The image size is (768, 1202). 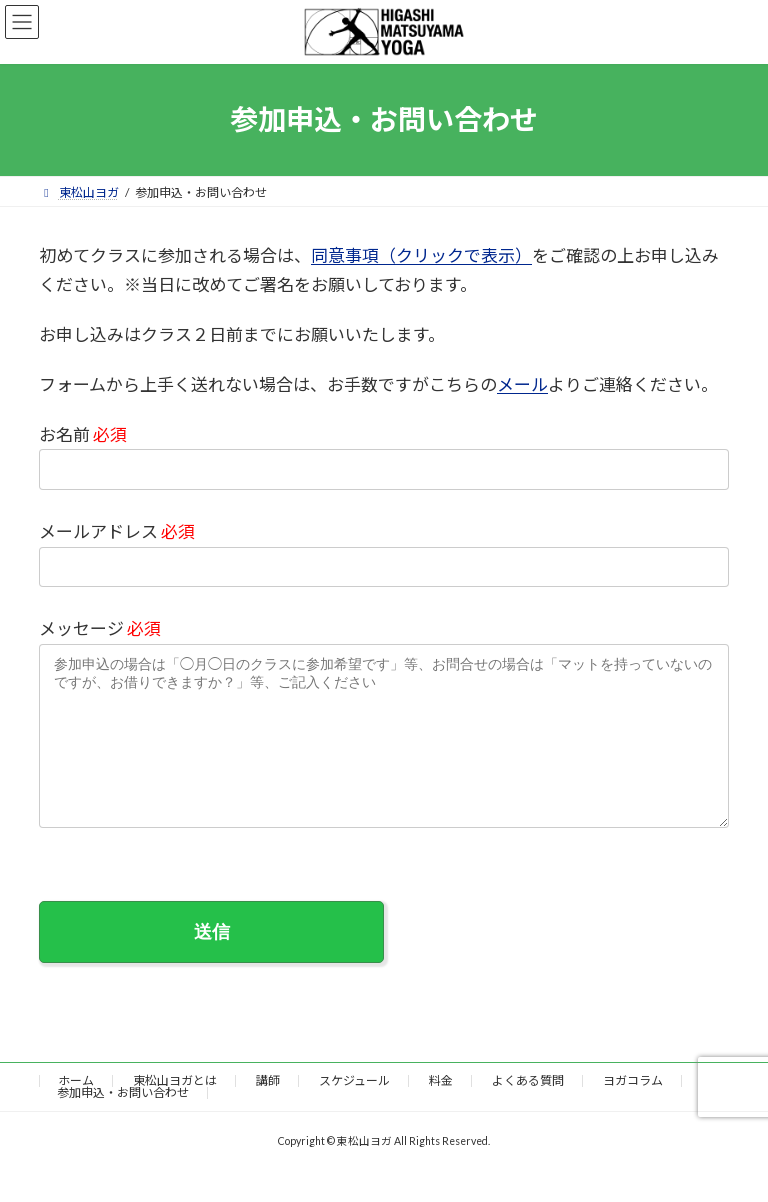 I want to click on ヨガコラム, so click(x=633, y=1110).